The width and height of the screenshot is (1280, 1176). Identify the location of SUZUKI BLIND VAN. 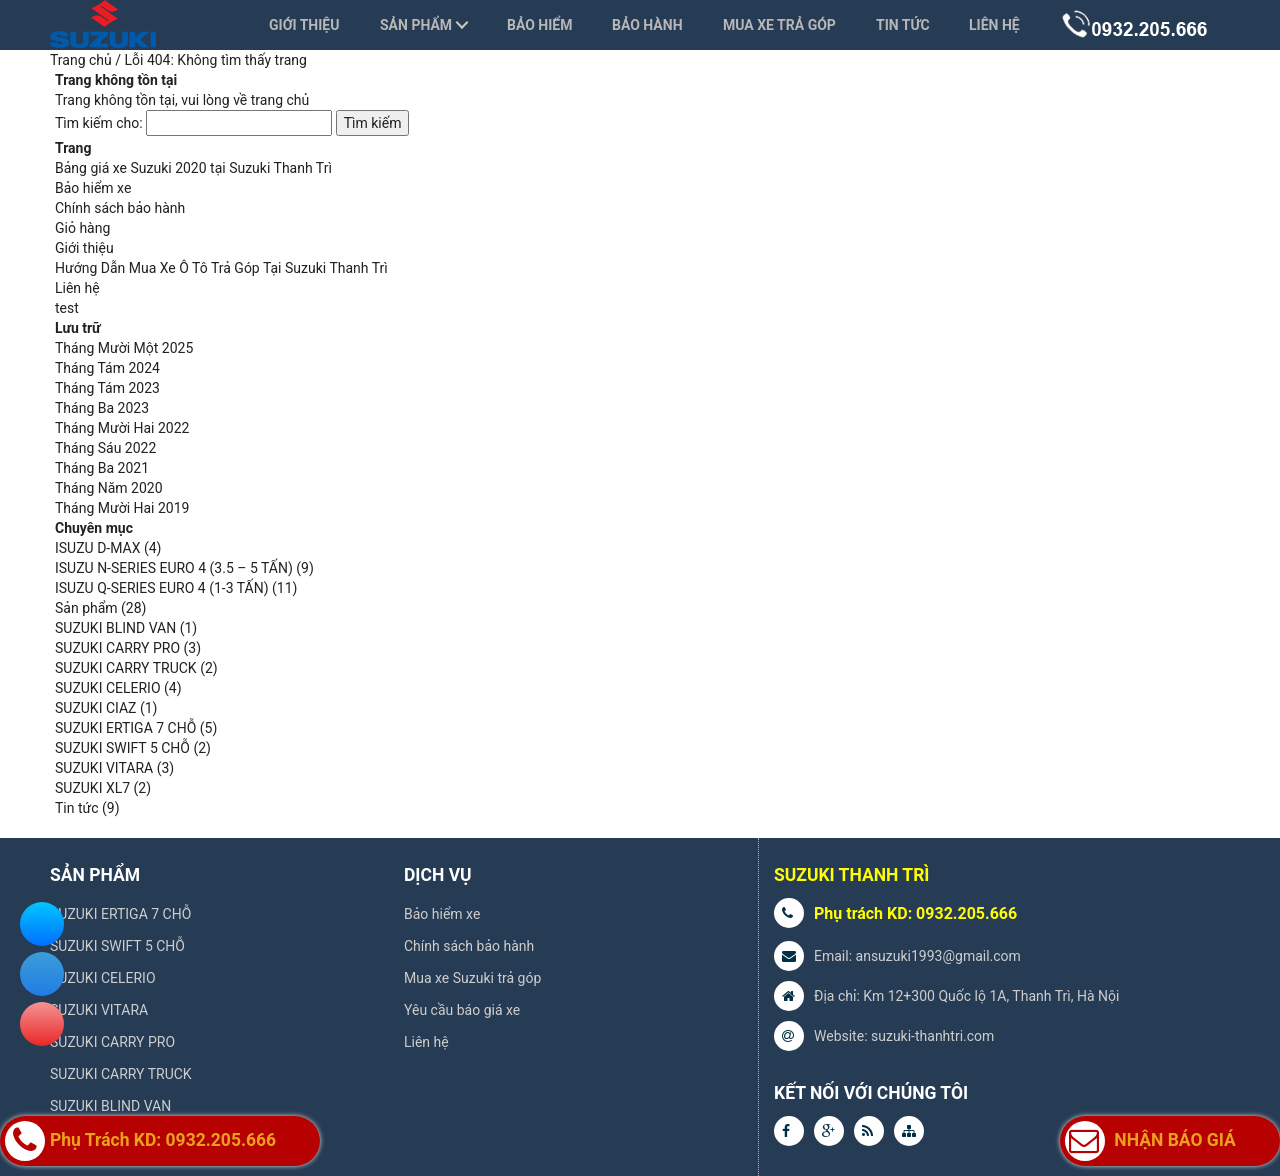
(115, 628).